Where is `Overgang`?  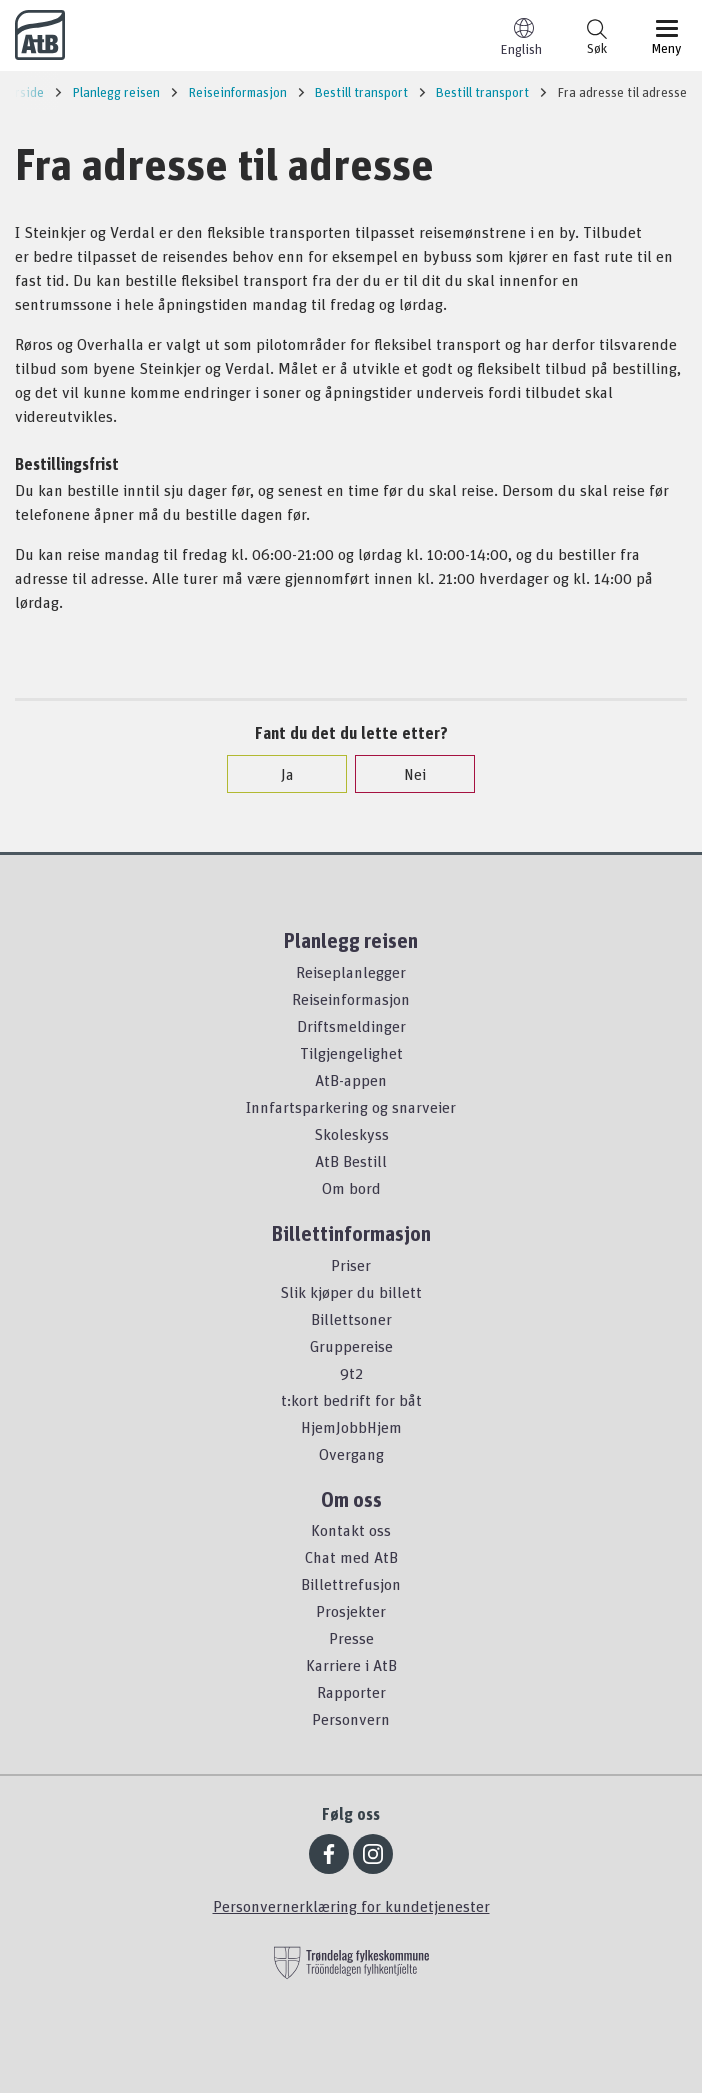 Overgang is located at coordinates (351, 1454).